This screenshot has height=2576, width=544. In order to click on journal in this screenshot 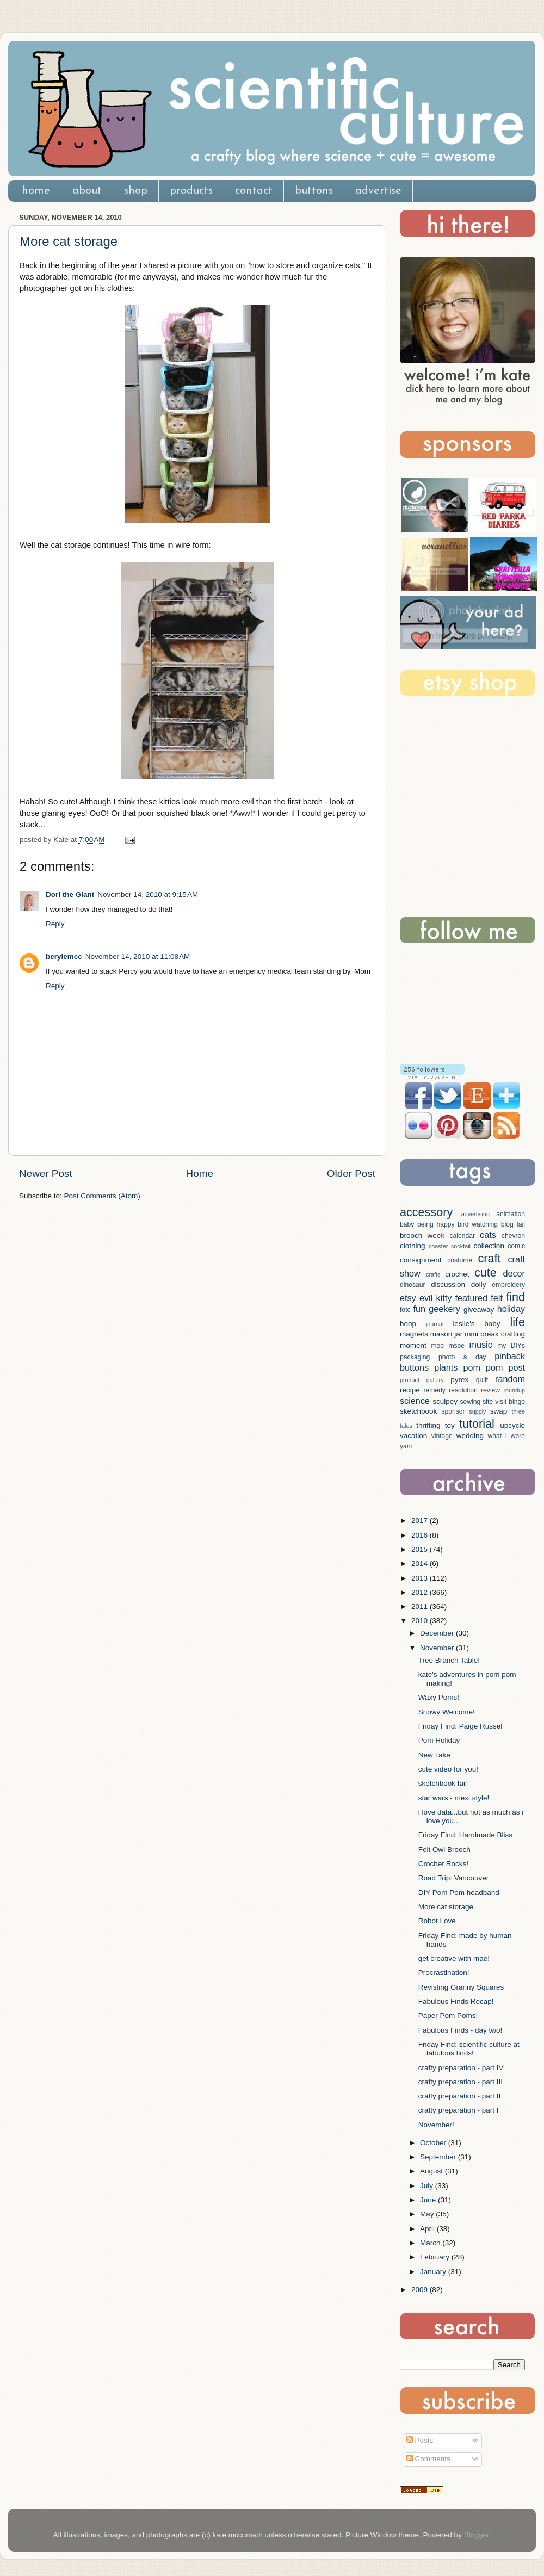, I will do `click(434, 1324)`.